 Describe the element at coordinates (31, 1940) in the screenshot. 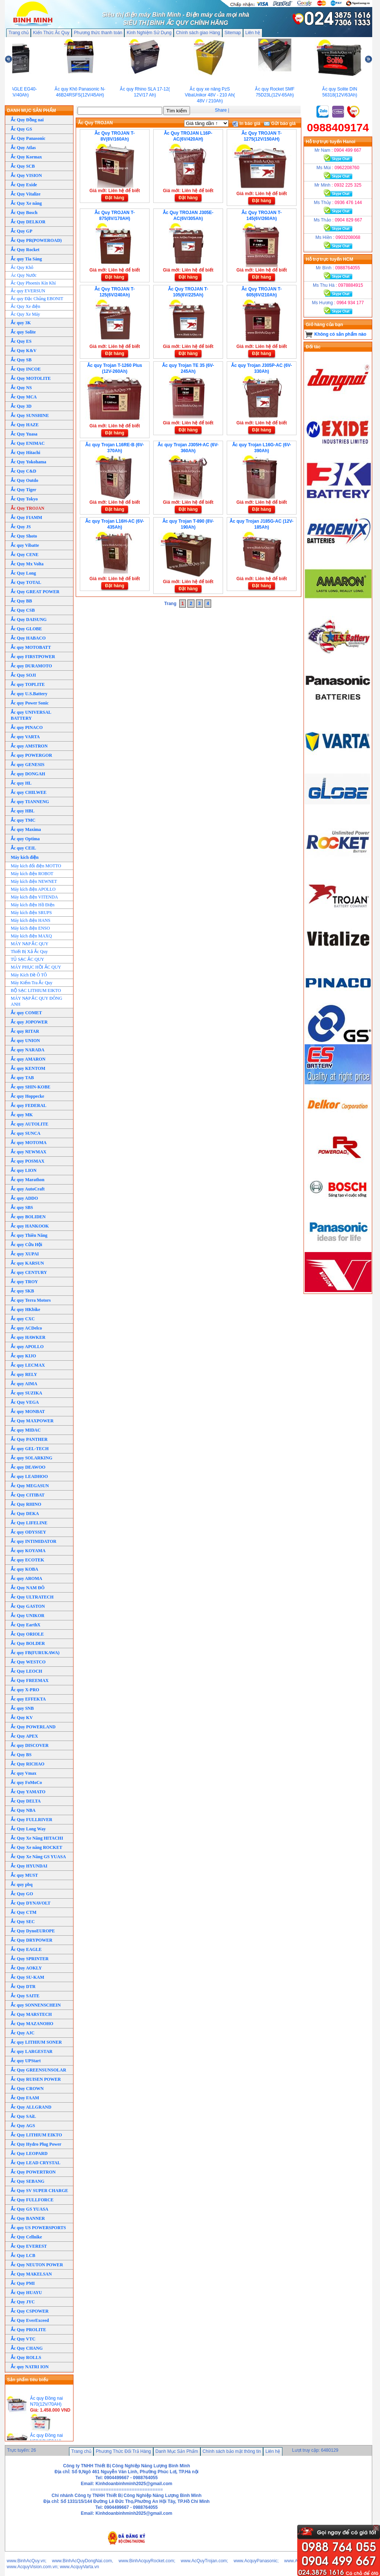

I see `Ắc Quy DRYPOWER` at that location.